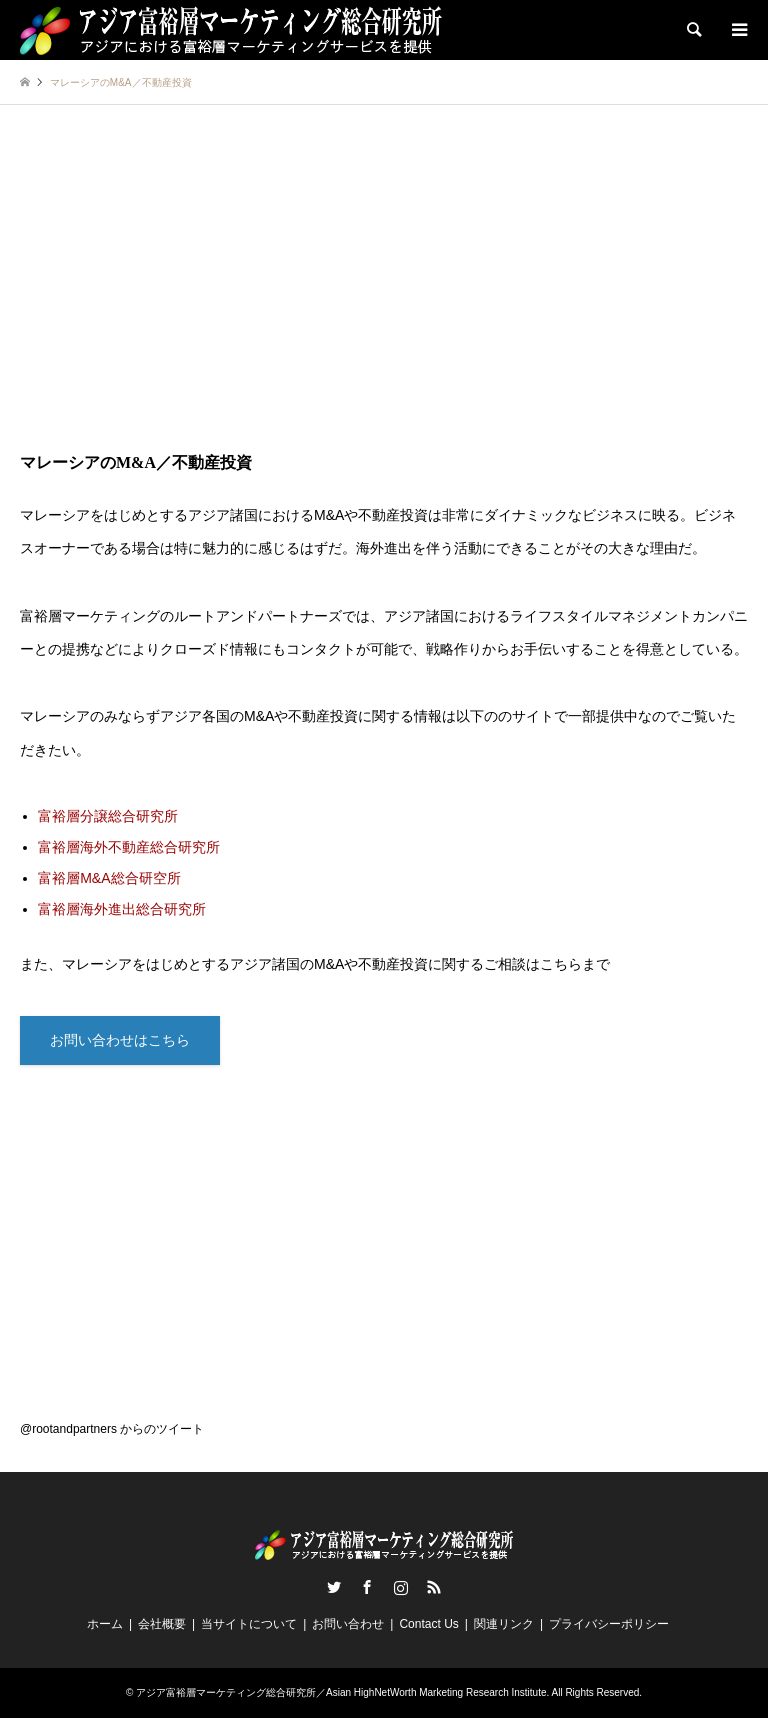 Image resolution: width=768 pixels, height=1718 pixels. Describe the element at coordinates (367, 1587) in the screenshot. I see `Facebook` at that location.